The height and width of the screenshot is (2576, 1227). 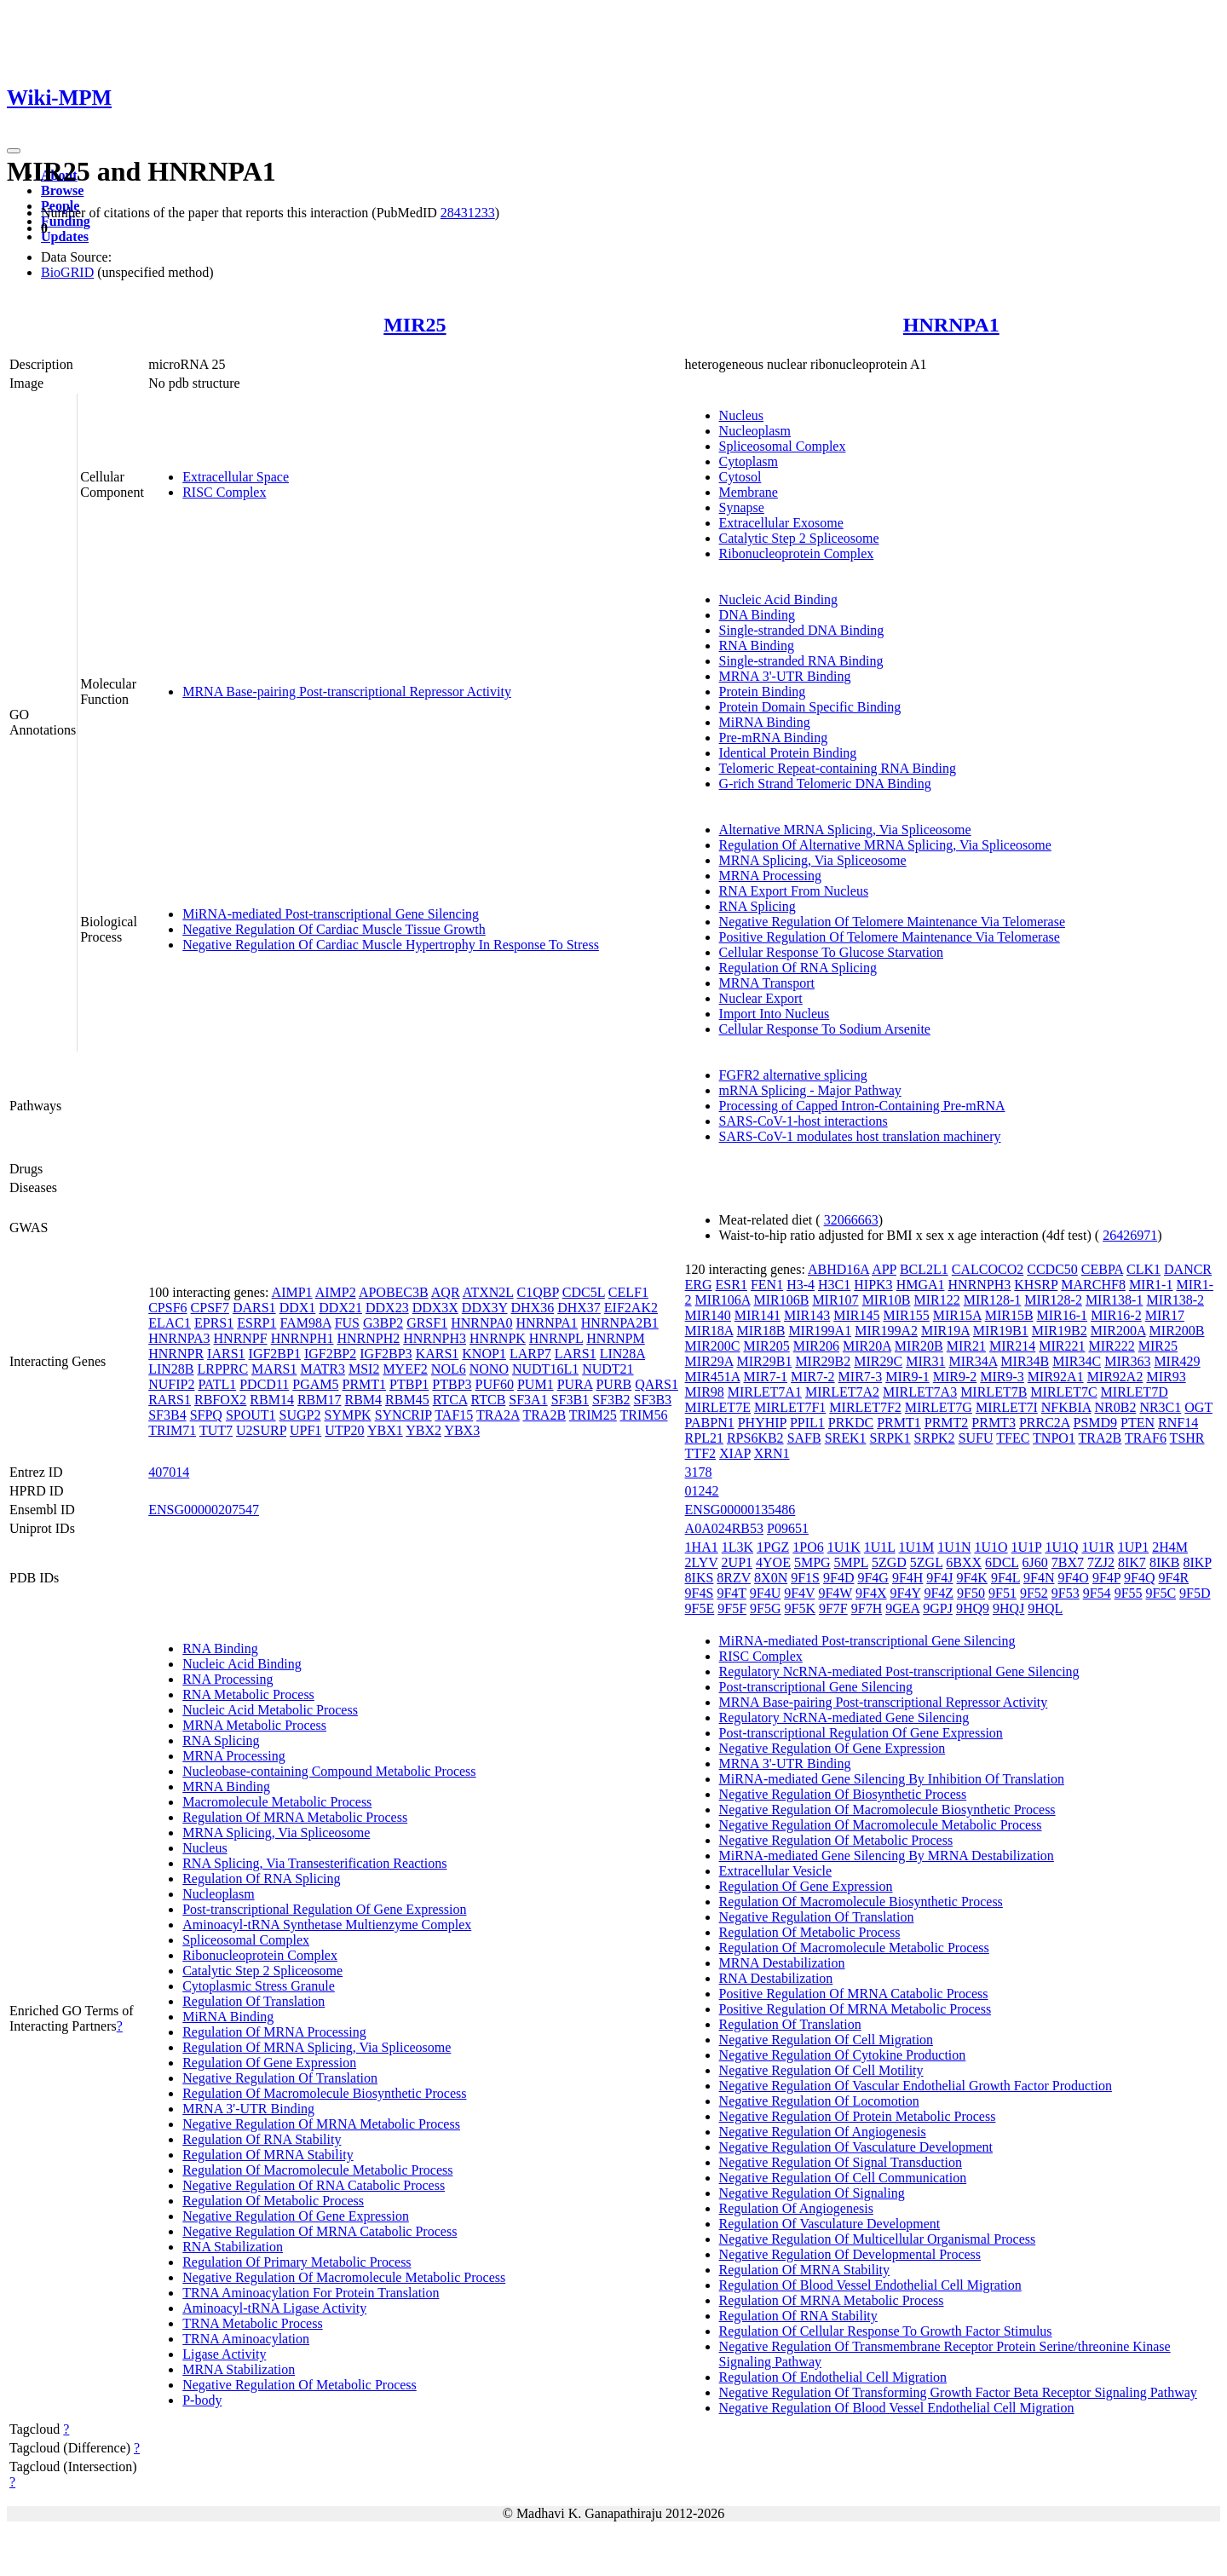 What do you see at coordinates (731, 1608) in the screenshot?
I see `9F5F` at bounding box center [731, 1608].